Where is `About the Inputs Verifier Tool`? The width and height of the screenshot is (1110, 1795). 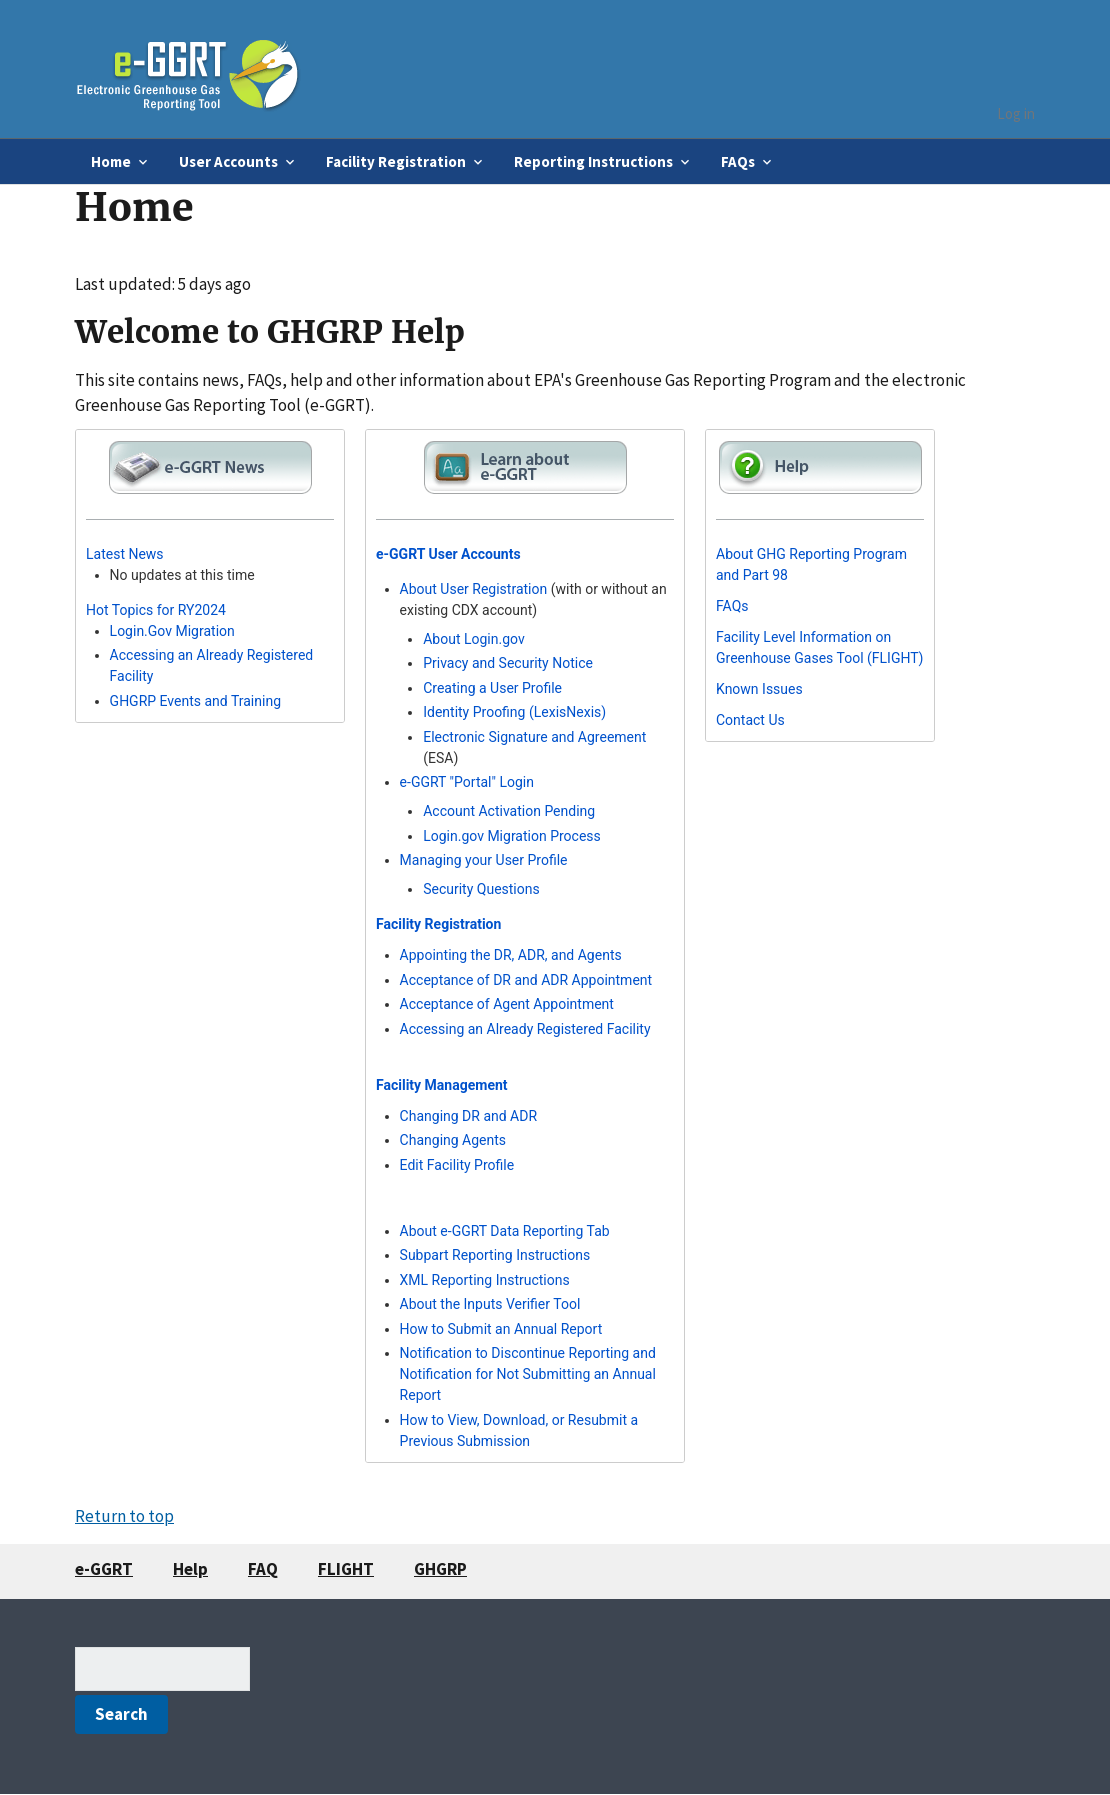
About the Inputs Verifier Tool is located at coordinates (490, 1304).